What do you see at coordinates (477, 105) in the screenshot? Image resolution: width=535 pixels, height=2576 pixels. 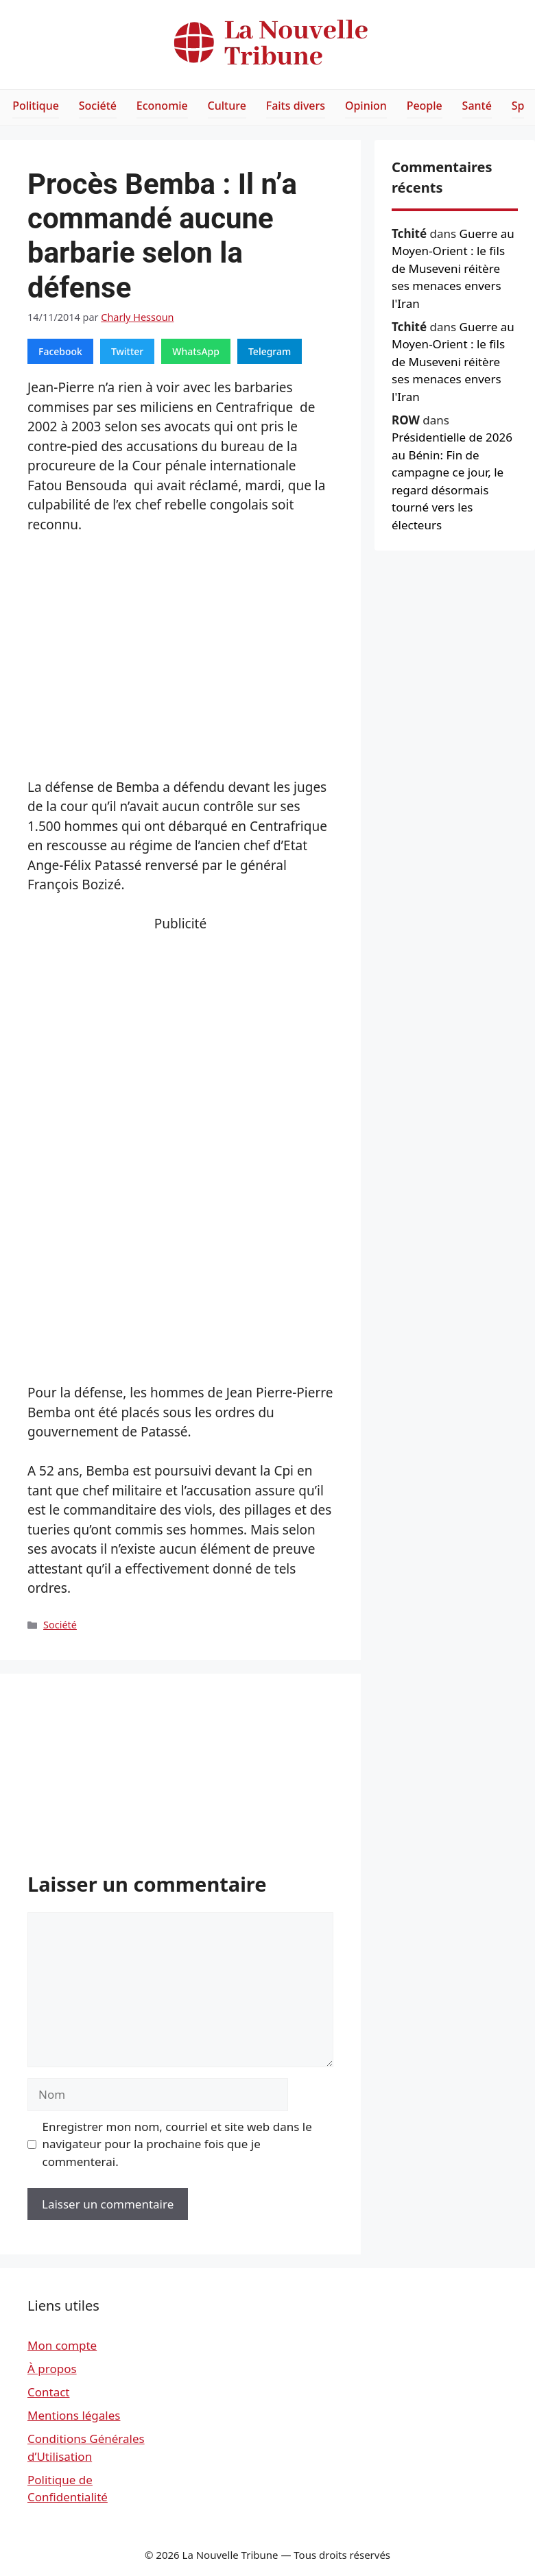 I see `Santé` at bounding box center [477, 105].